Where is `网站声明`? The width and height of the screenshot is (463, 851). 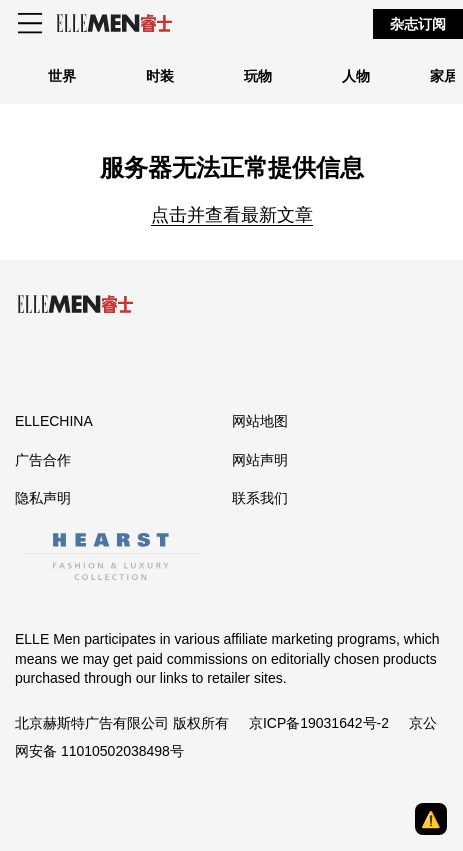 网站声明 is located at coordinates (260, 460).